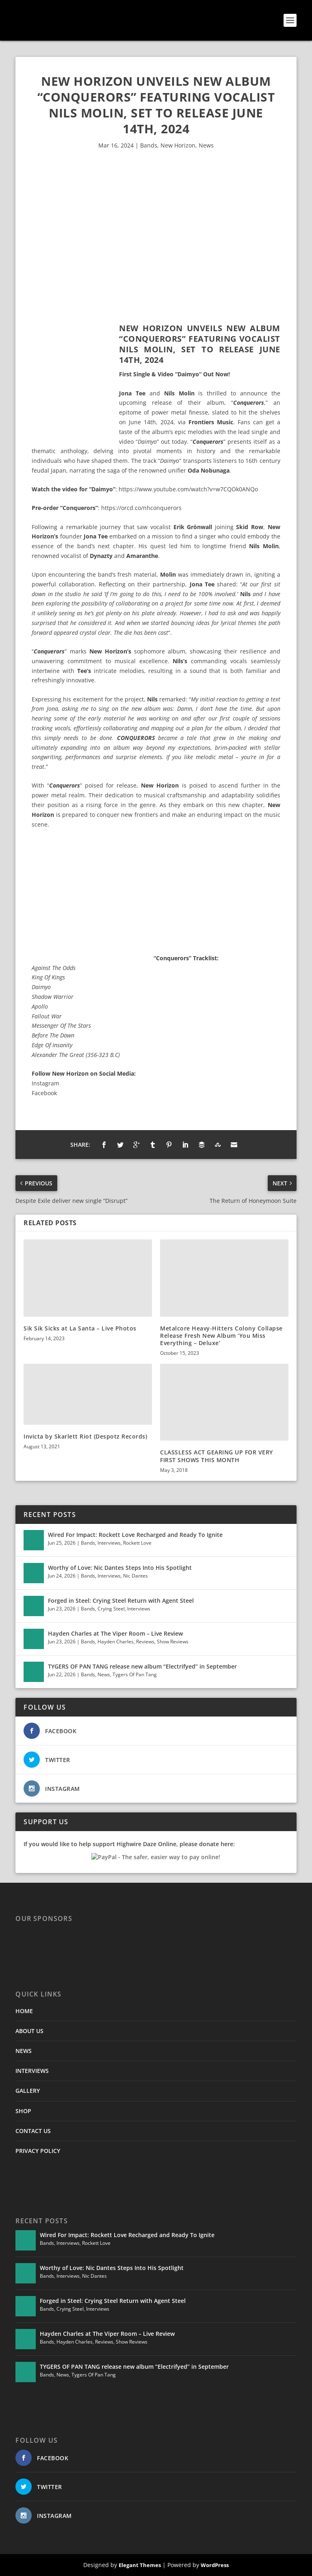 This screenshot has height=2576, width=312. What do you see at coordinates (135, 1674) in the screenshot?
I see `Tygers Of Pan Tang` at bounding box center [135, 1674].